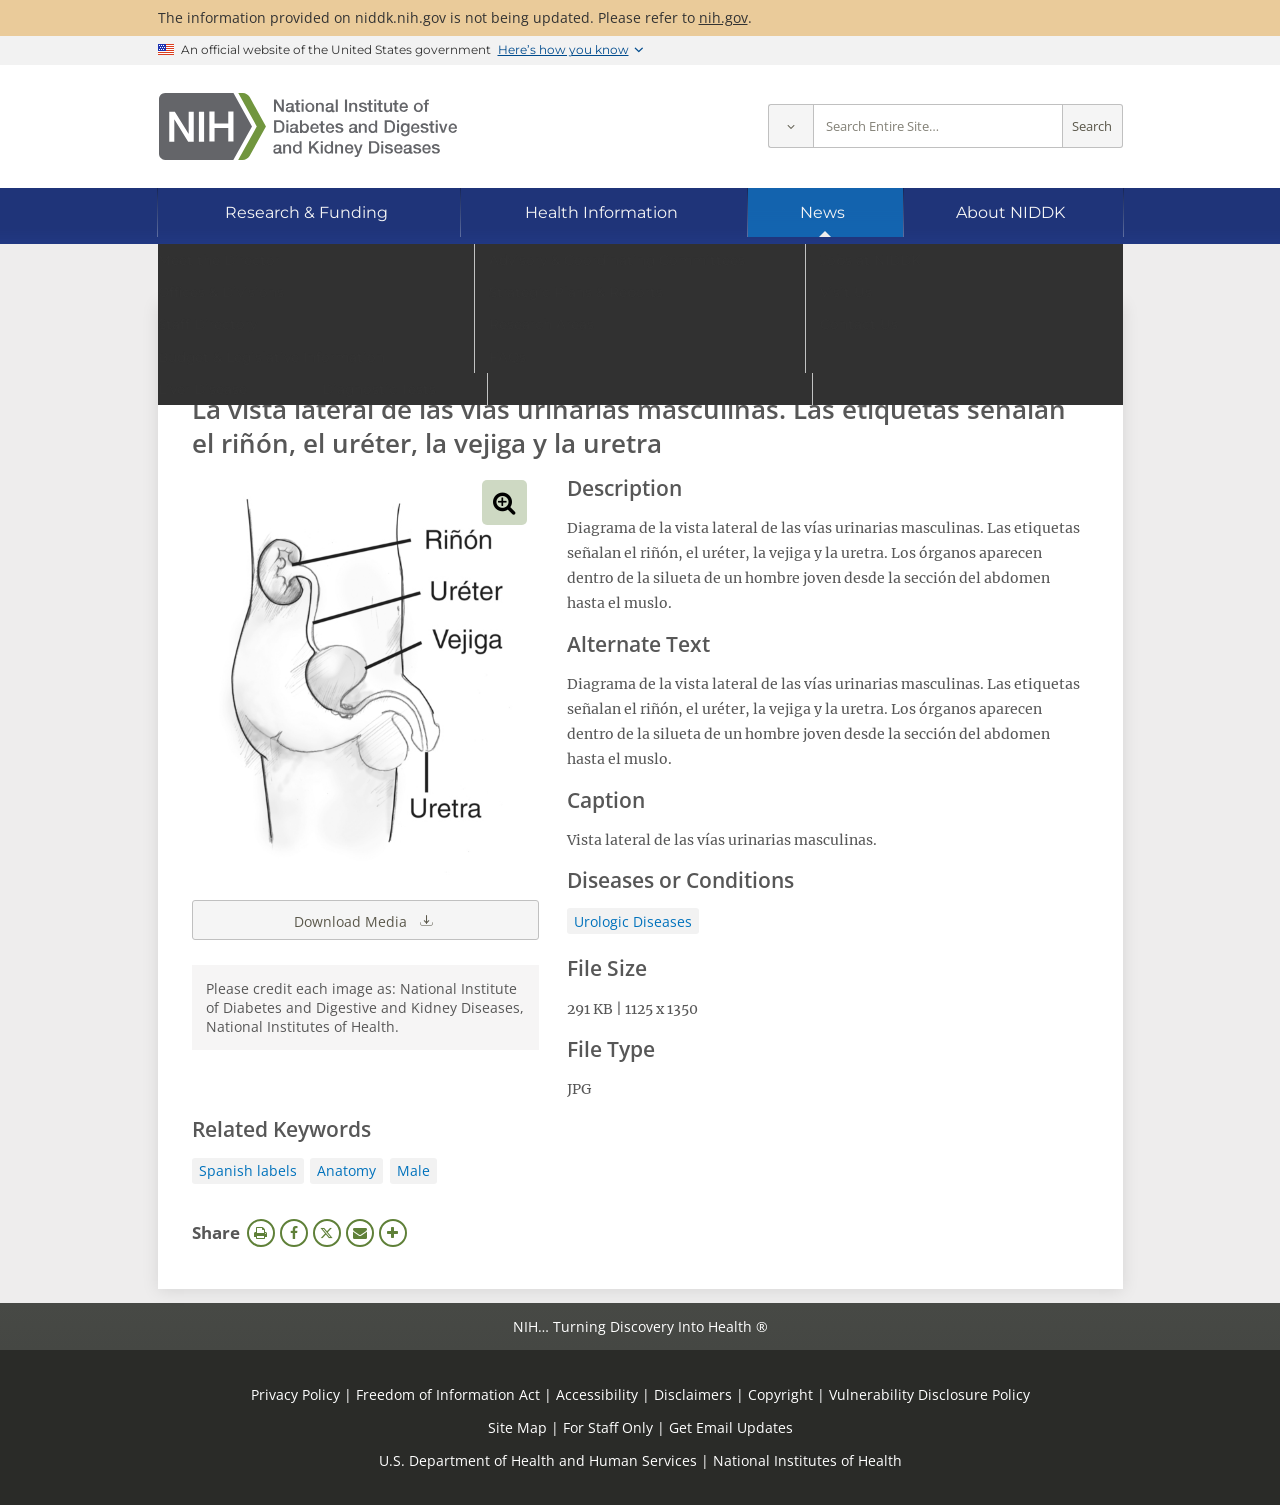  I want to click on Facebook, so click(294, 1233).